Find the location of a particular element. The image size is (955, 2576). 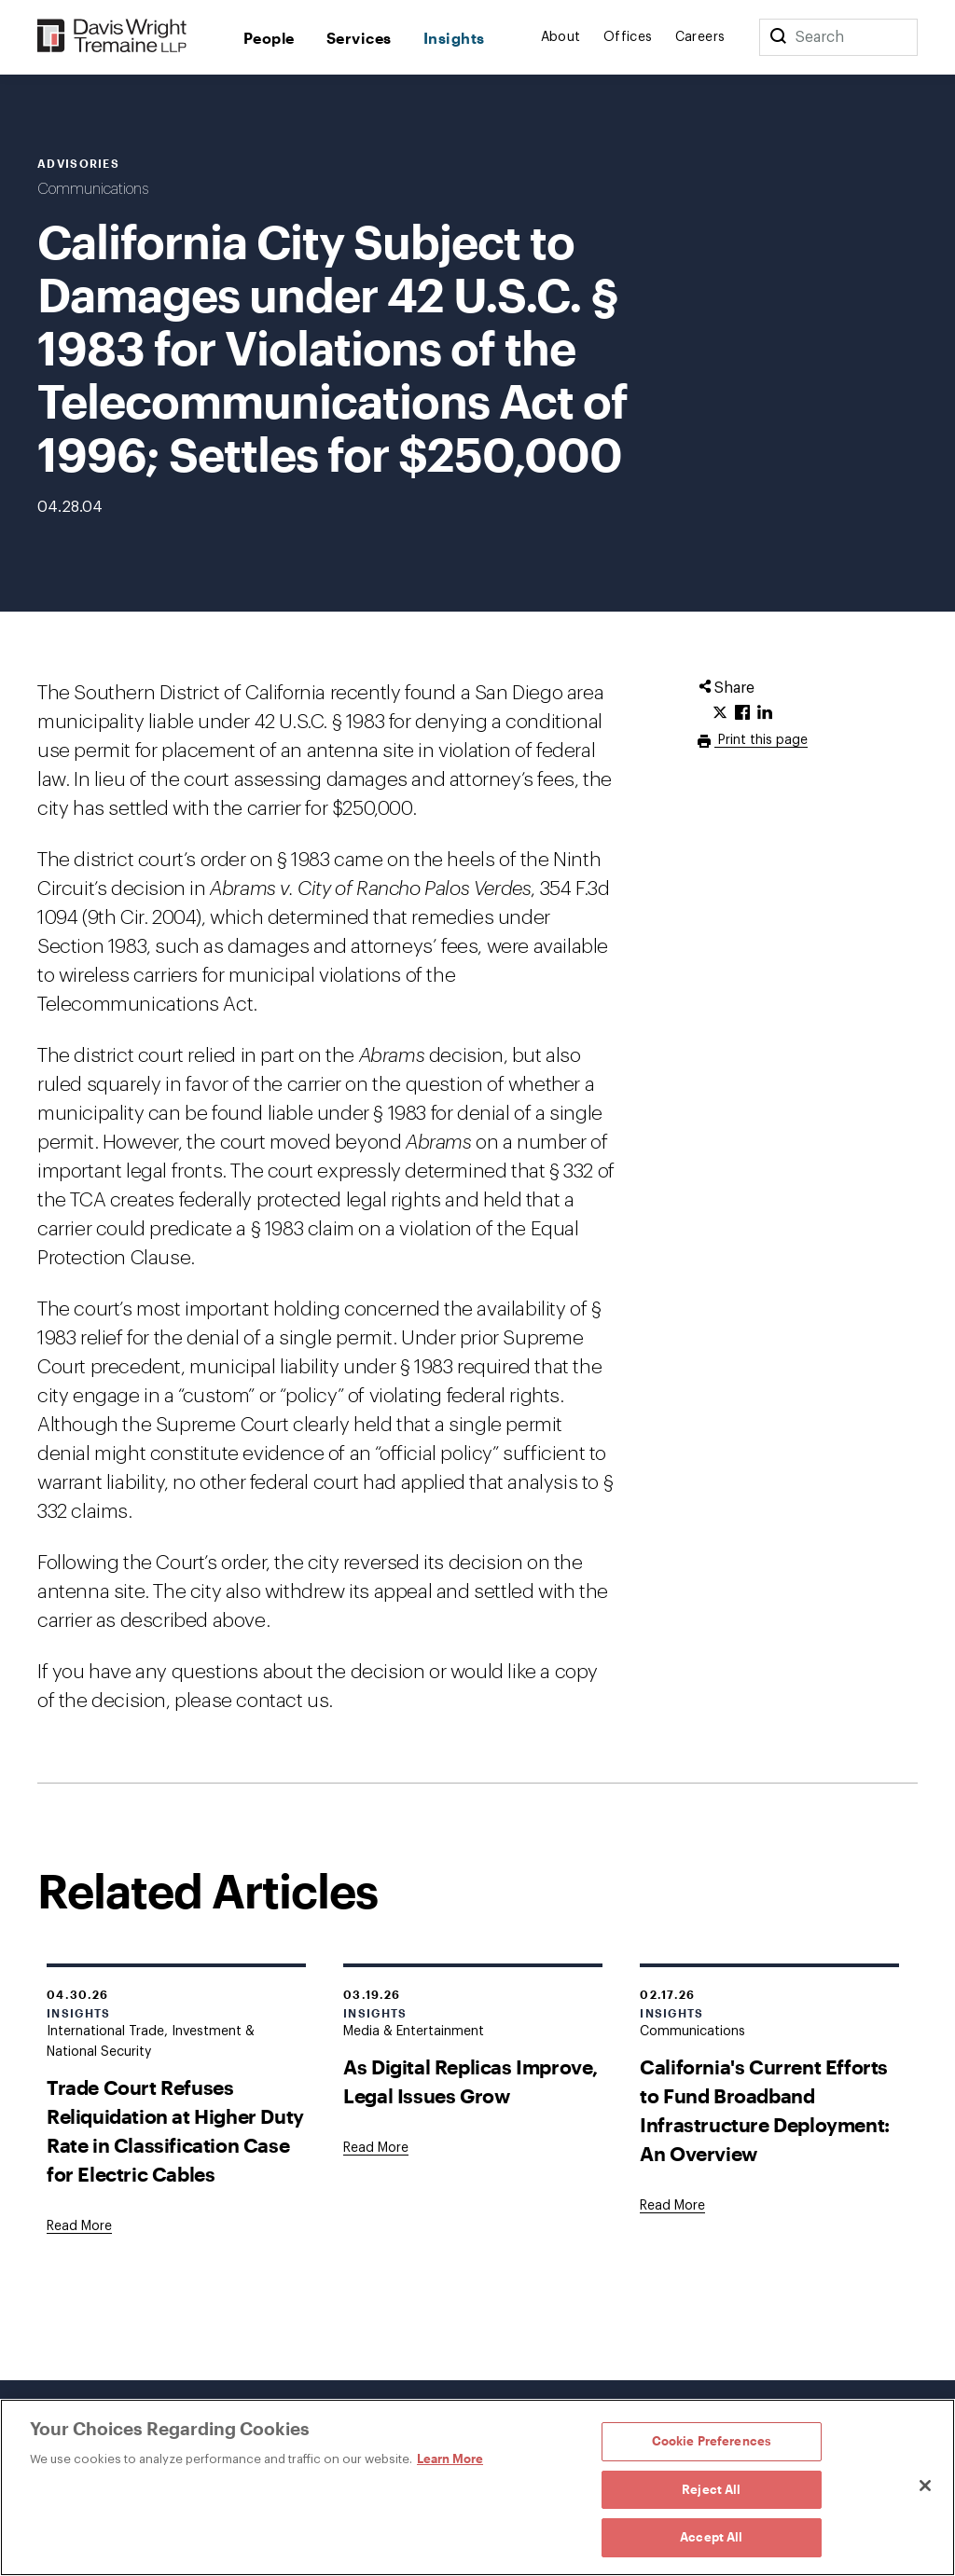

California's Current Efforts to Fund Broadband Infrastructure Deployment: An Overview is located at coordinates (765, 2110).